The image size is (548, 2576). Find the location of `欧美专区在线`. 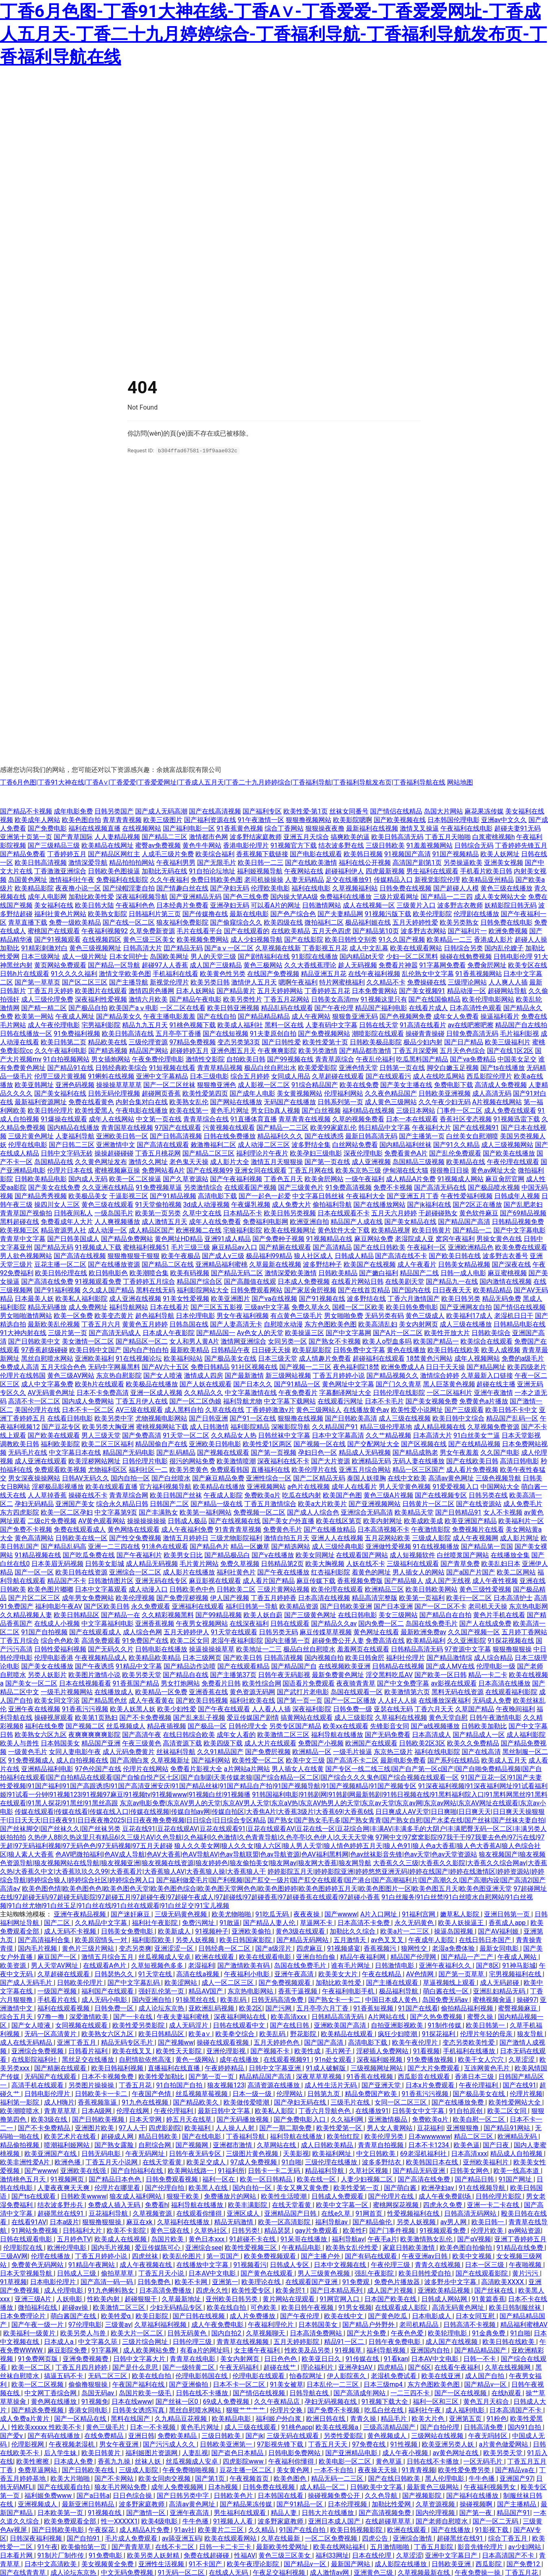

欧美专区在线 is located at coordinates (527, 965).